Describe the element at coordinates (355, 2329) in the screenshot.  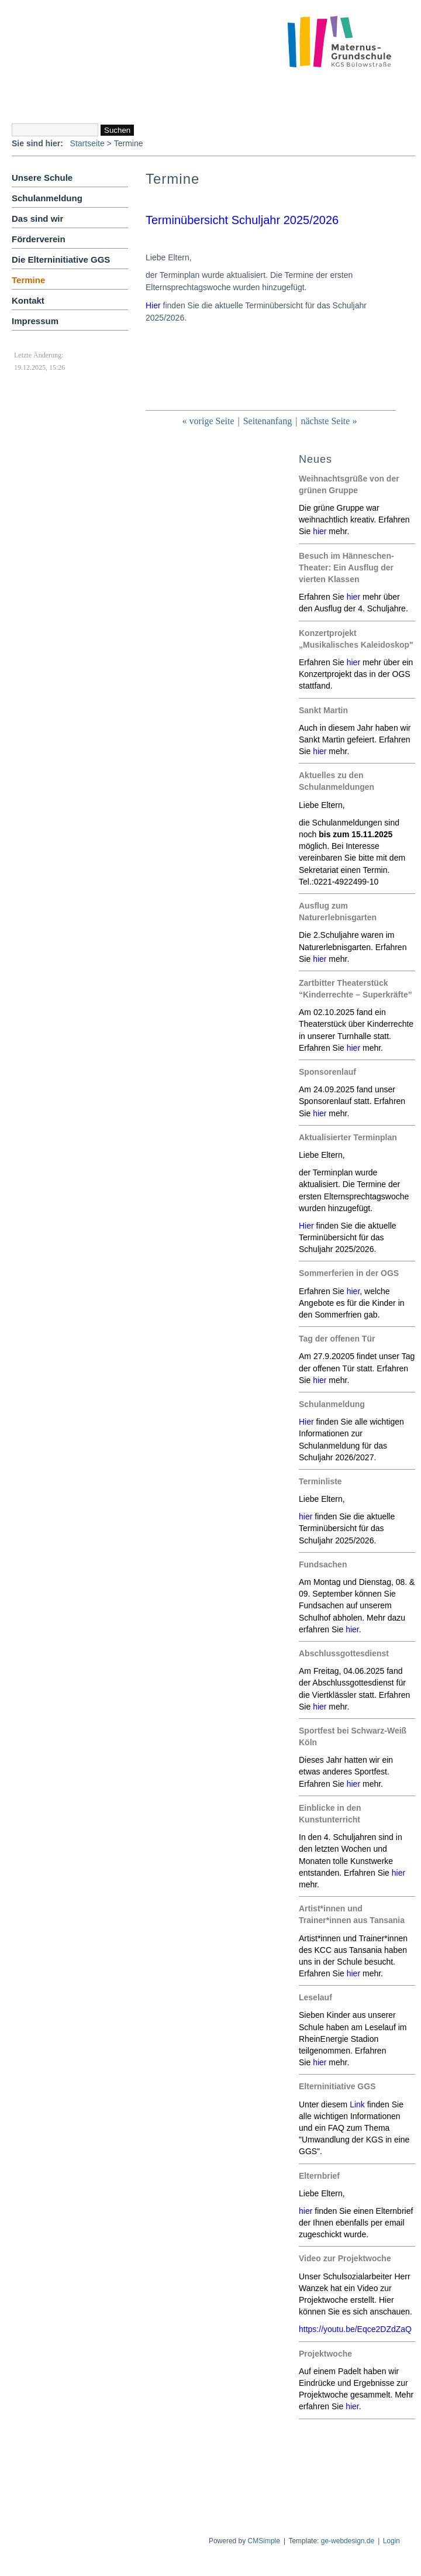
I see `https://youtu.be/Eqce2DZdZaQ` at that location.